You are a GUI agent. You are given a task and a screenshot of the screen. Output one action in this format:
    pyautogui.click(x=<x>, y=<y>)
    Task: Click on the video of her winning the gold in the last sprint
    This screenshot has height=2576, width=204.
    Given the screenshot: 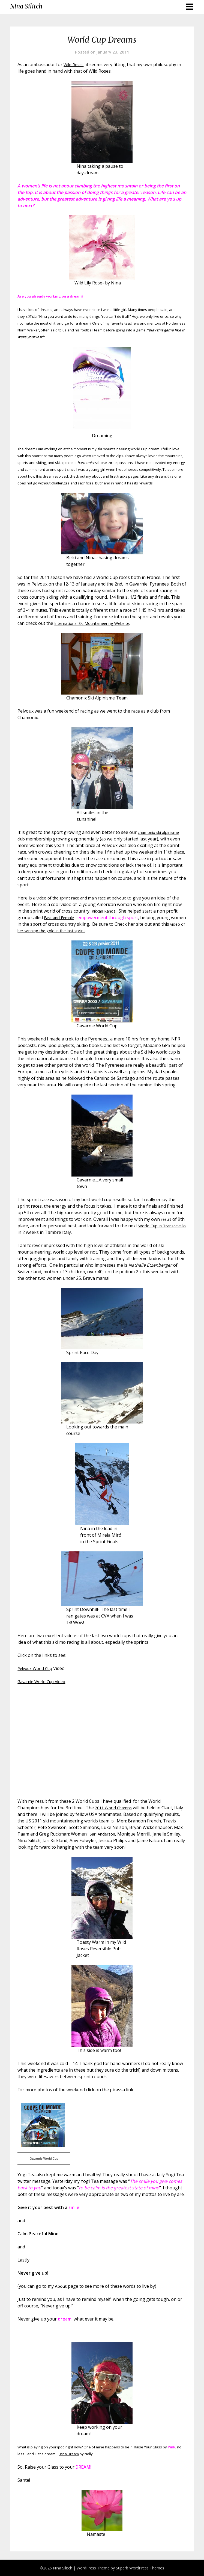 What is the action you would take?
    pyautogui.click(x=64, y=931)
    